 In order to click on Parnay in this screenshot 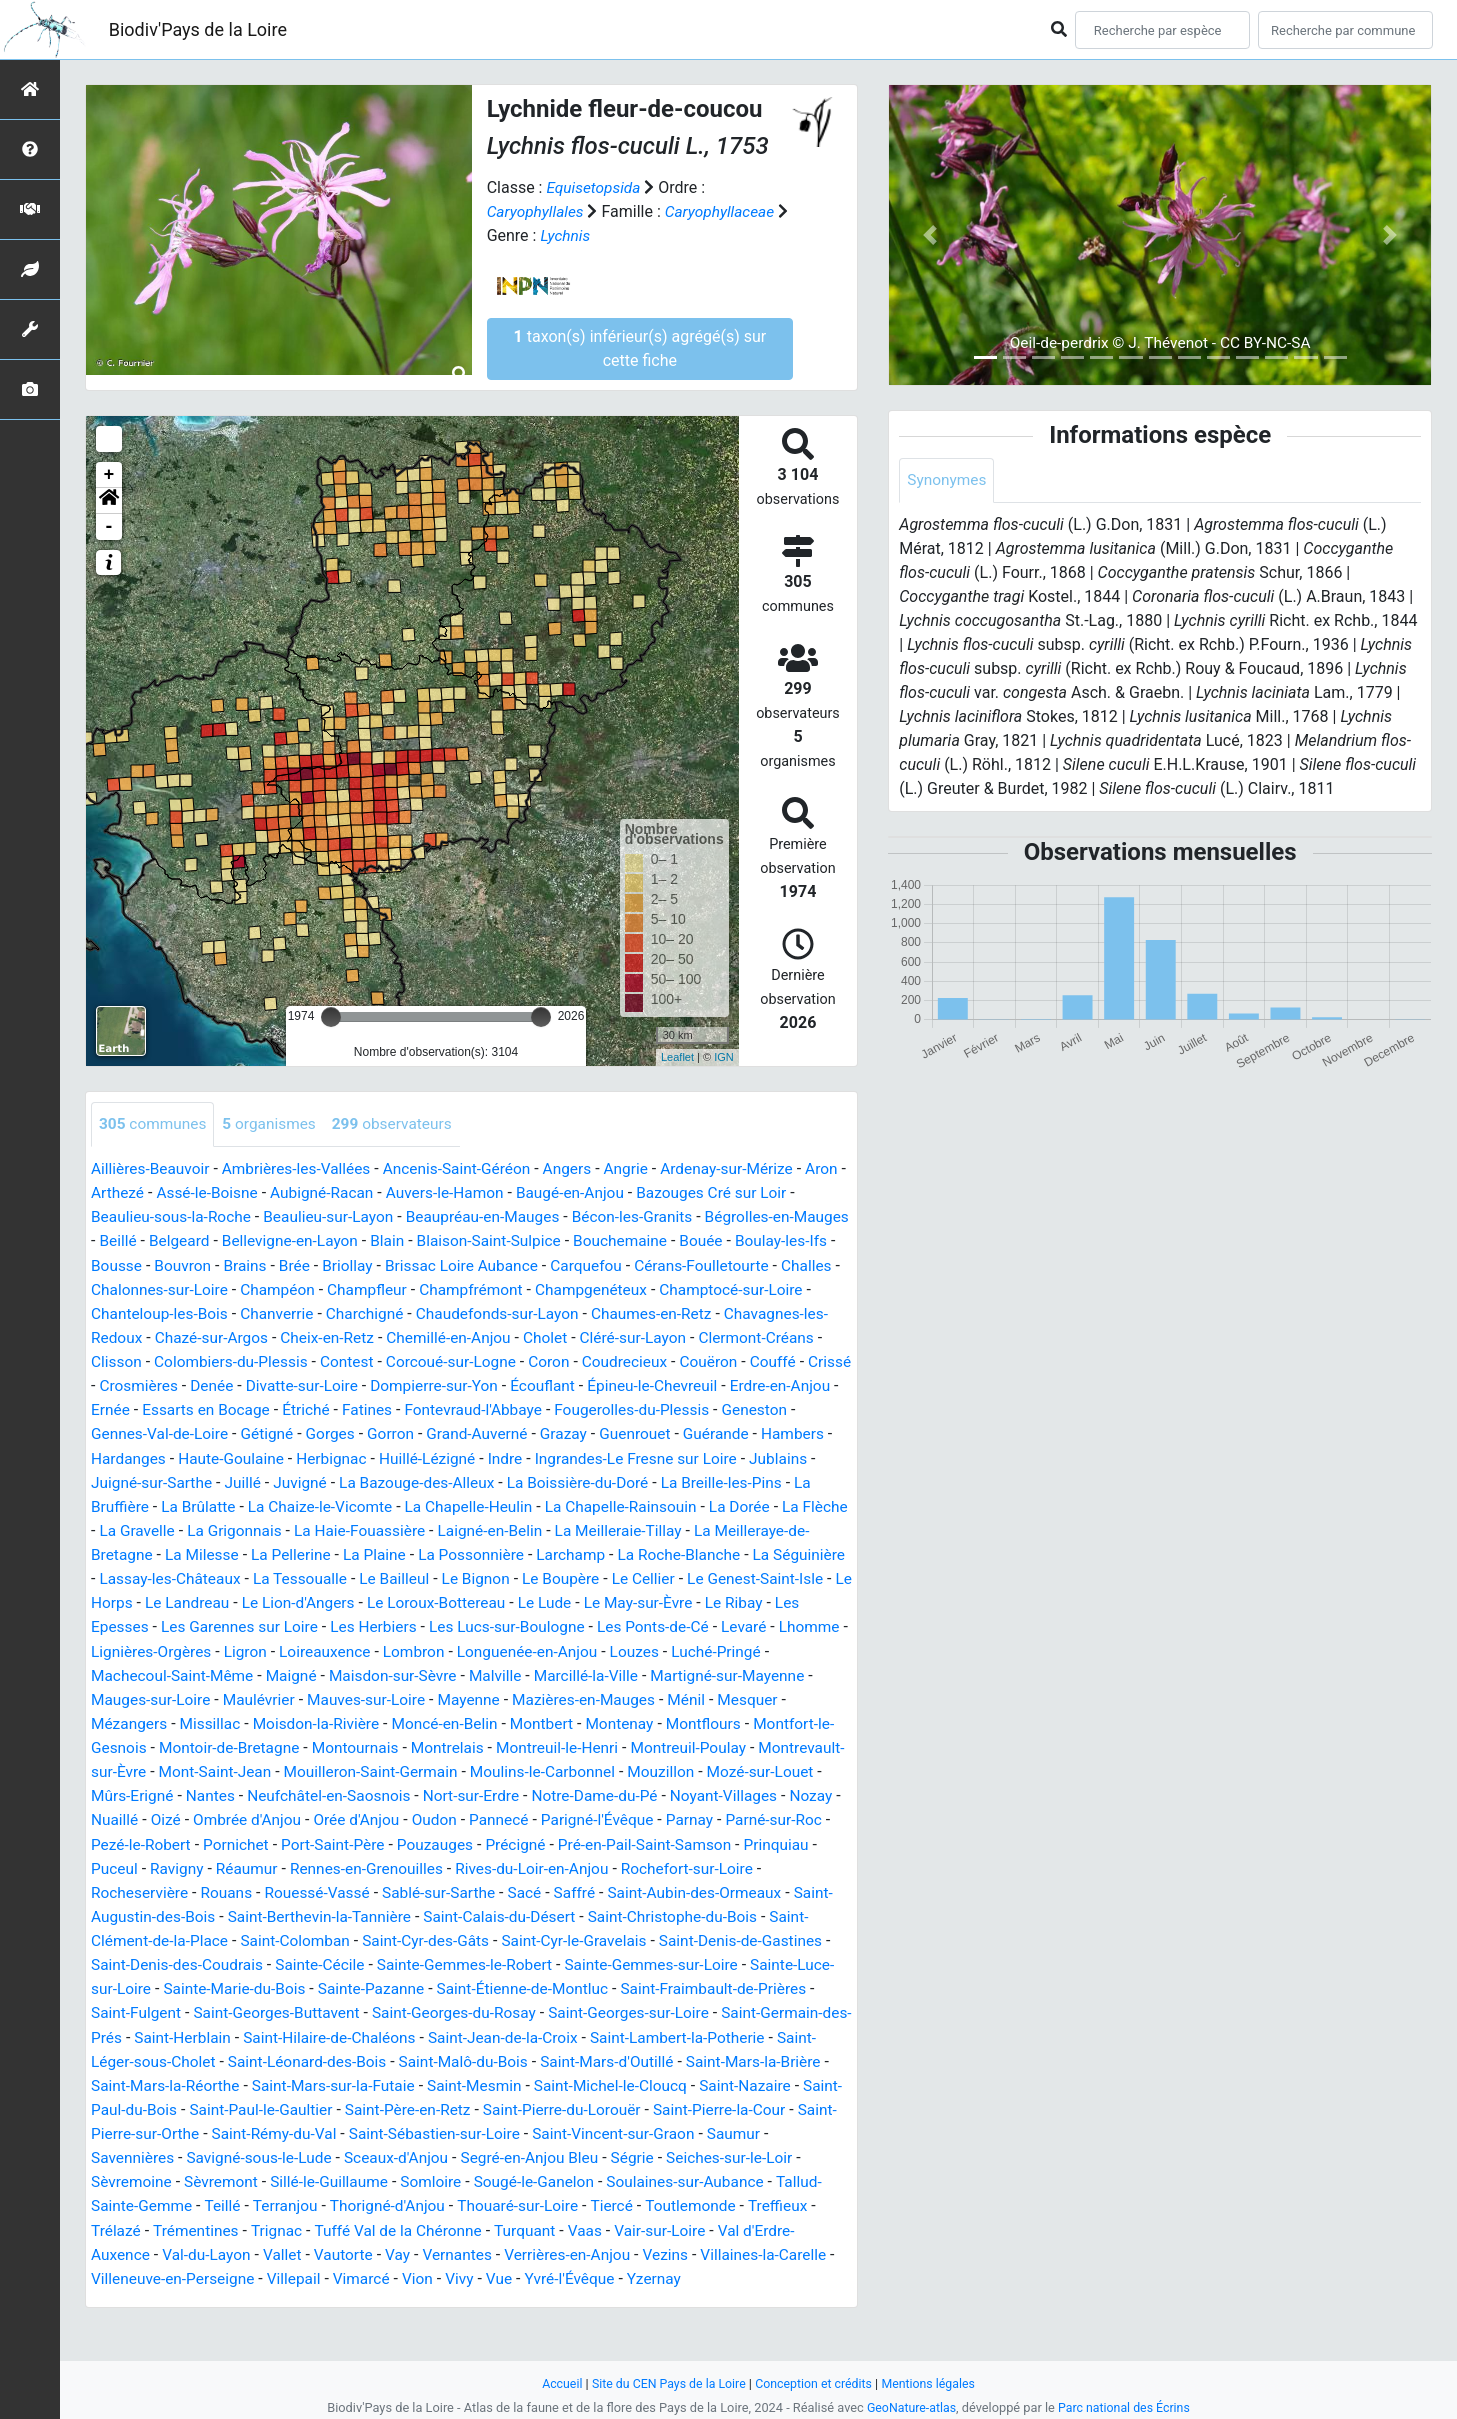, I will do `click(647, 1841)`.